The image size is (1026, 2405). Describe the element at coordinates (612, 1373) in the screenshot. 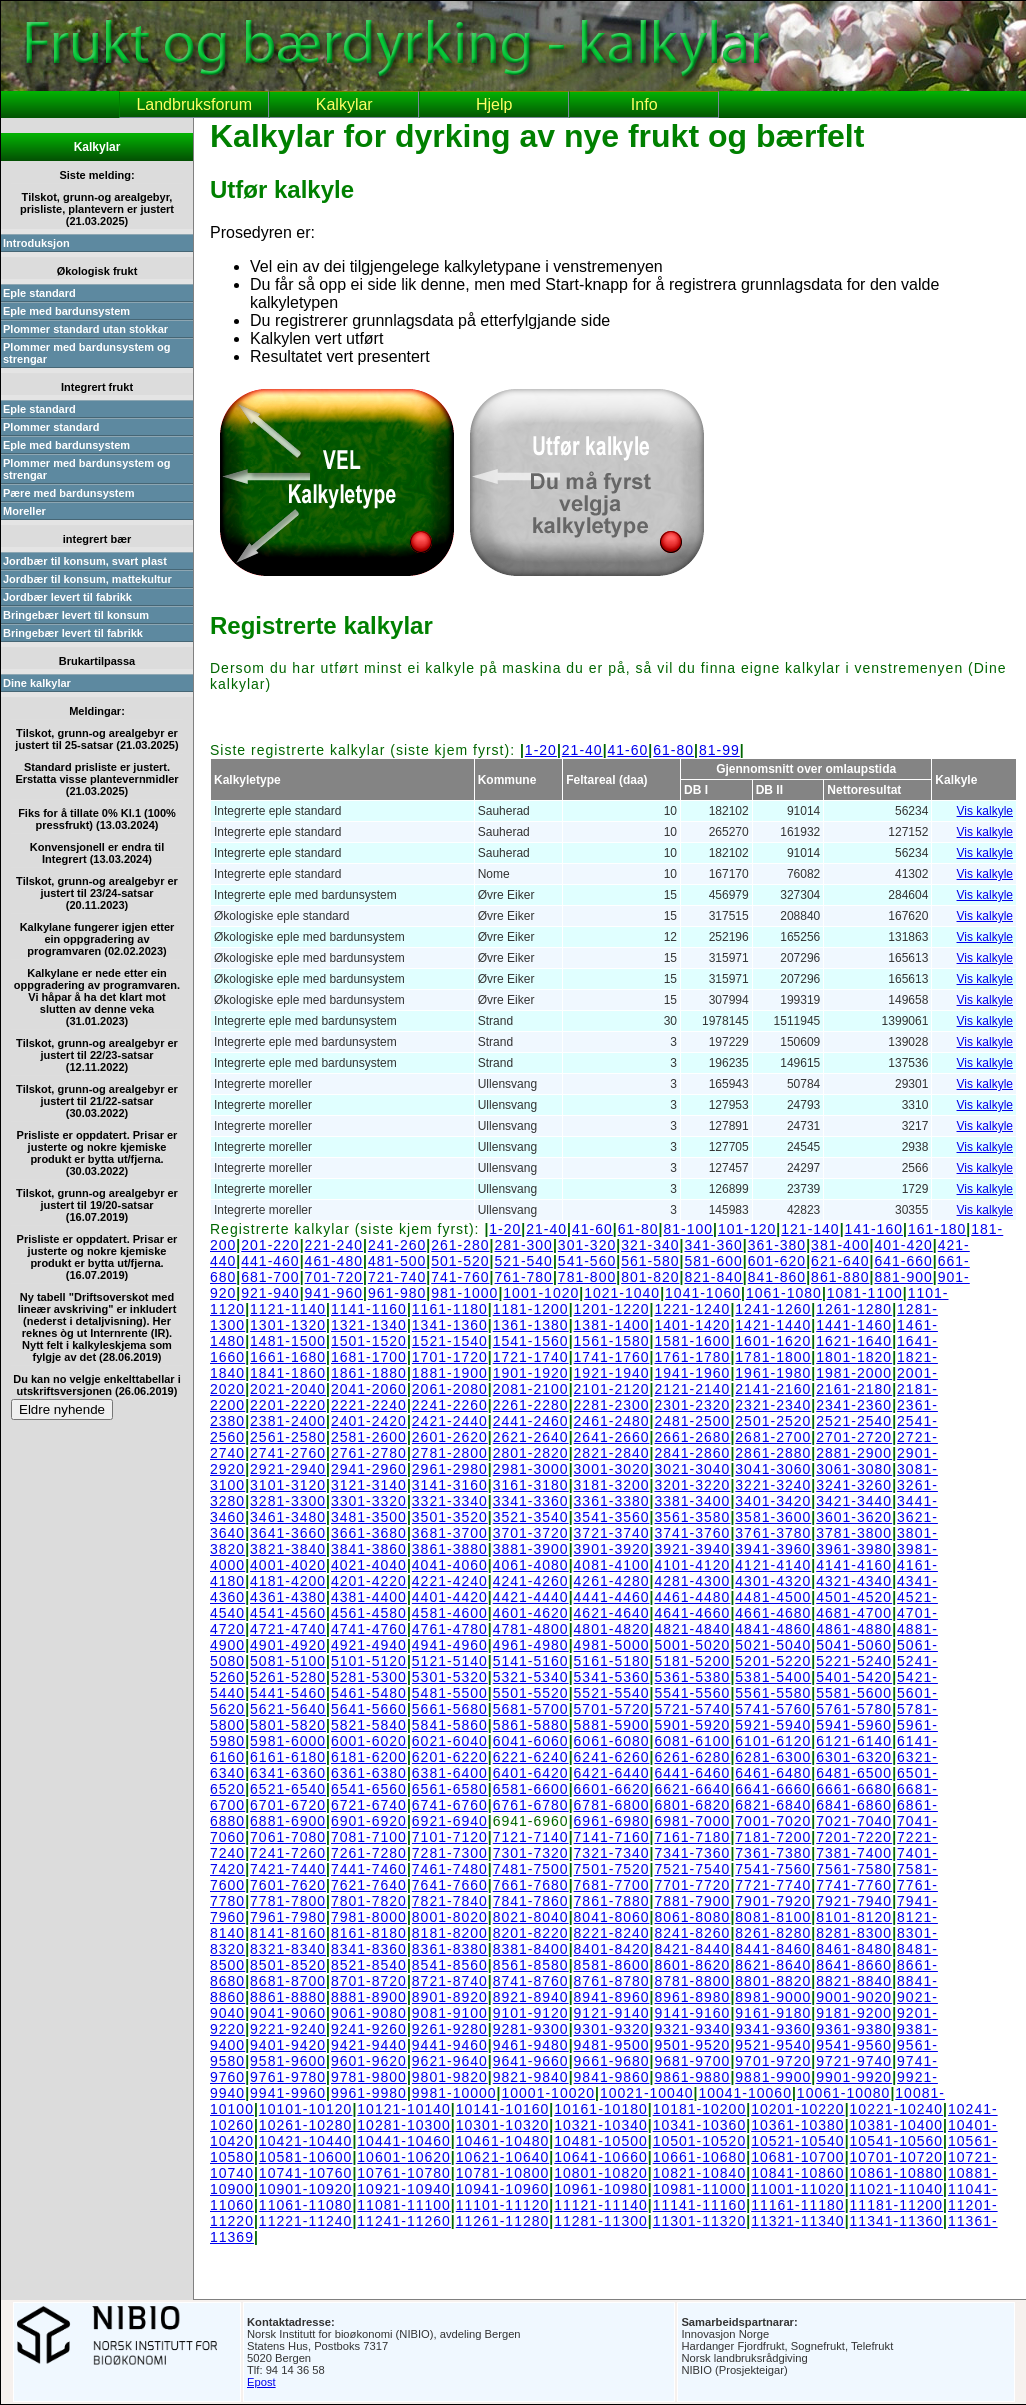

I see `1921-1940` at that location.